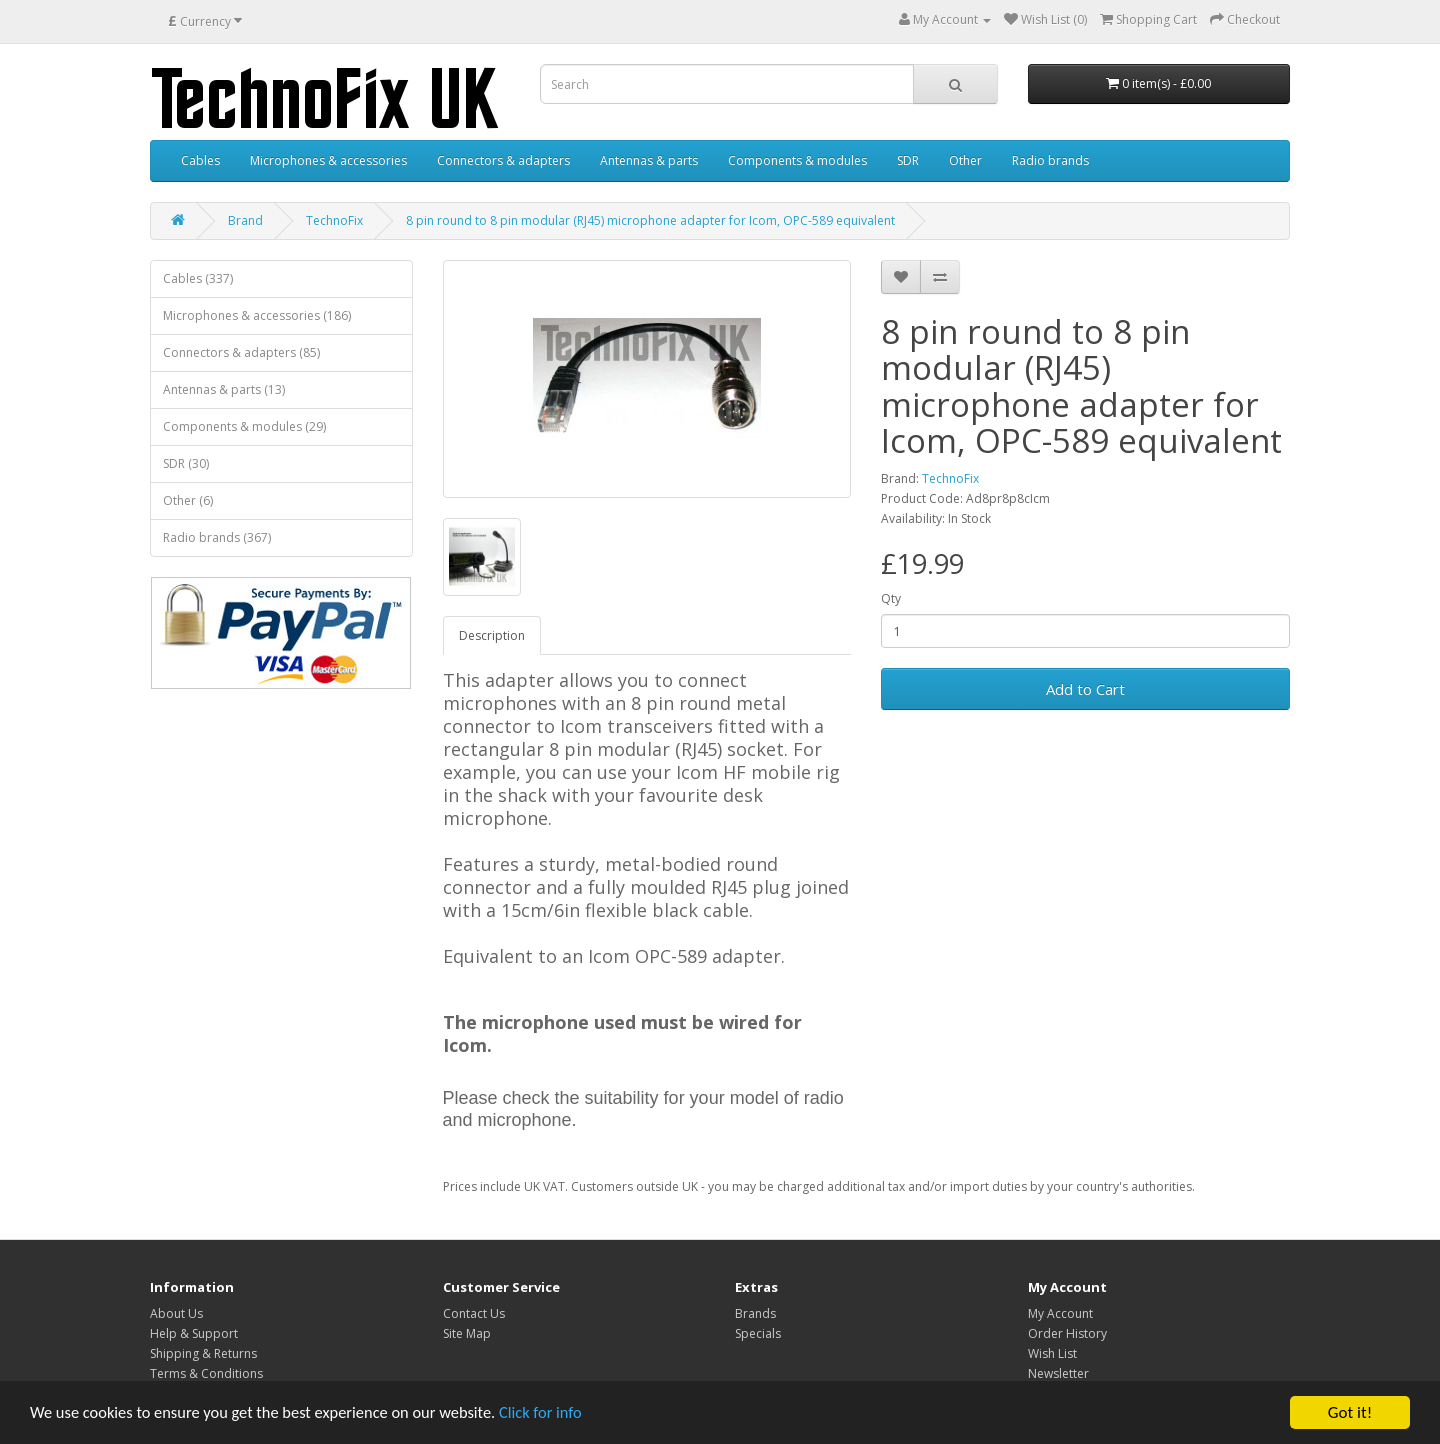 Image resolution: width=1440 pixels, height=1444 pixels. I want to click on Contact Us, so click(474, 1313).